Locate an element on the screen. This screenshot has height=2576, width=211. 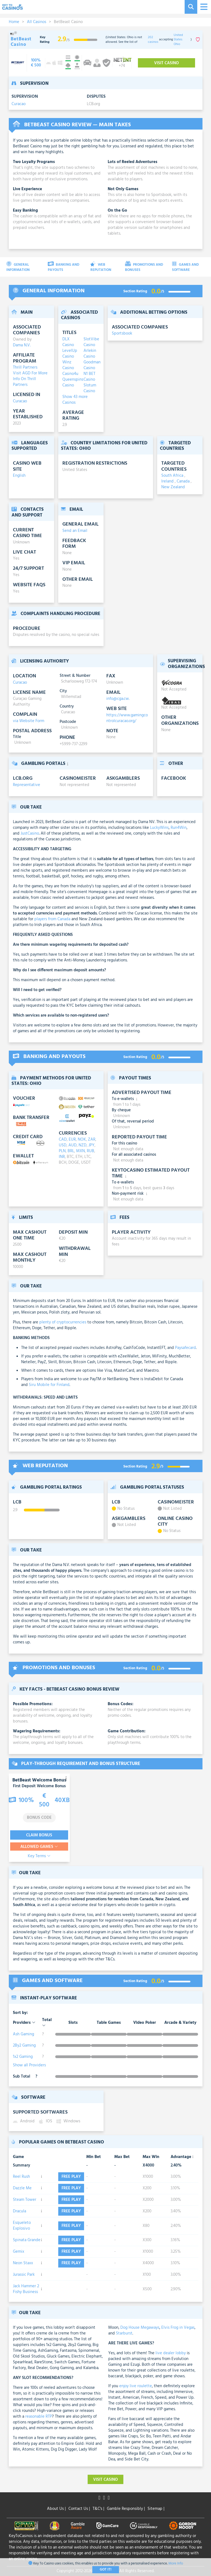
Gemix is located at coordinates (18, 2251).